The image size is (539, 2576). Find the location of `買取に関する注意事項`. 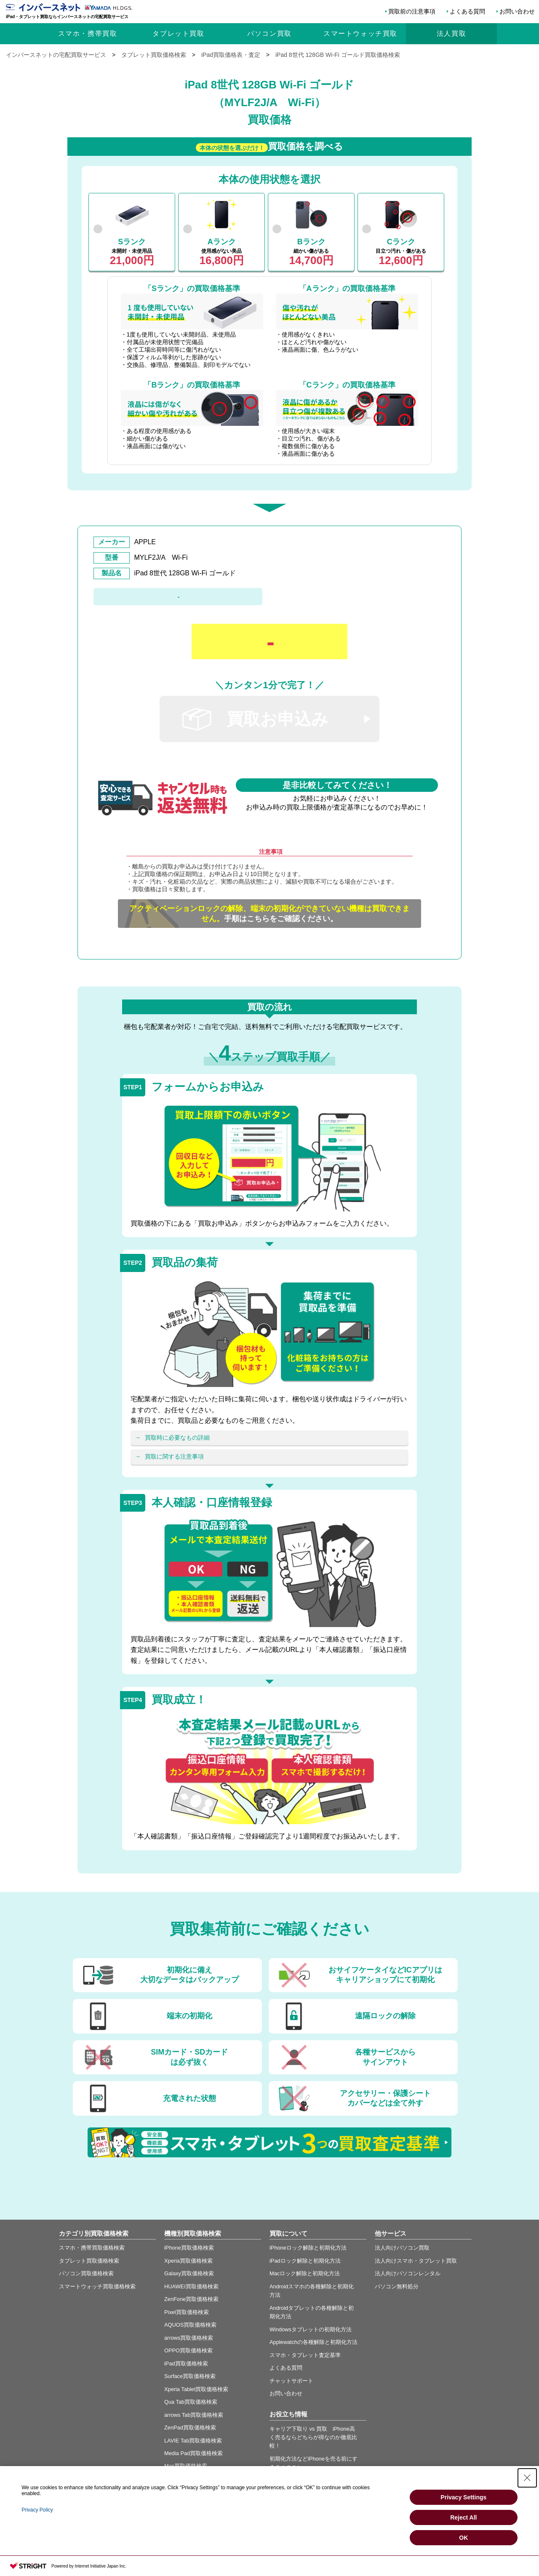

買取に関する注意事項 is located at coordinates (174, 1456).